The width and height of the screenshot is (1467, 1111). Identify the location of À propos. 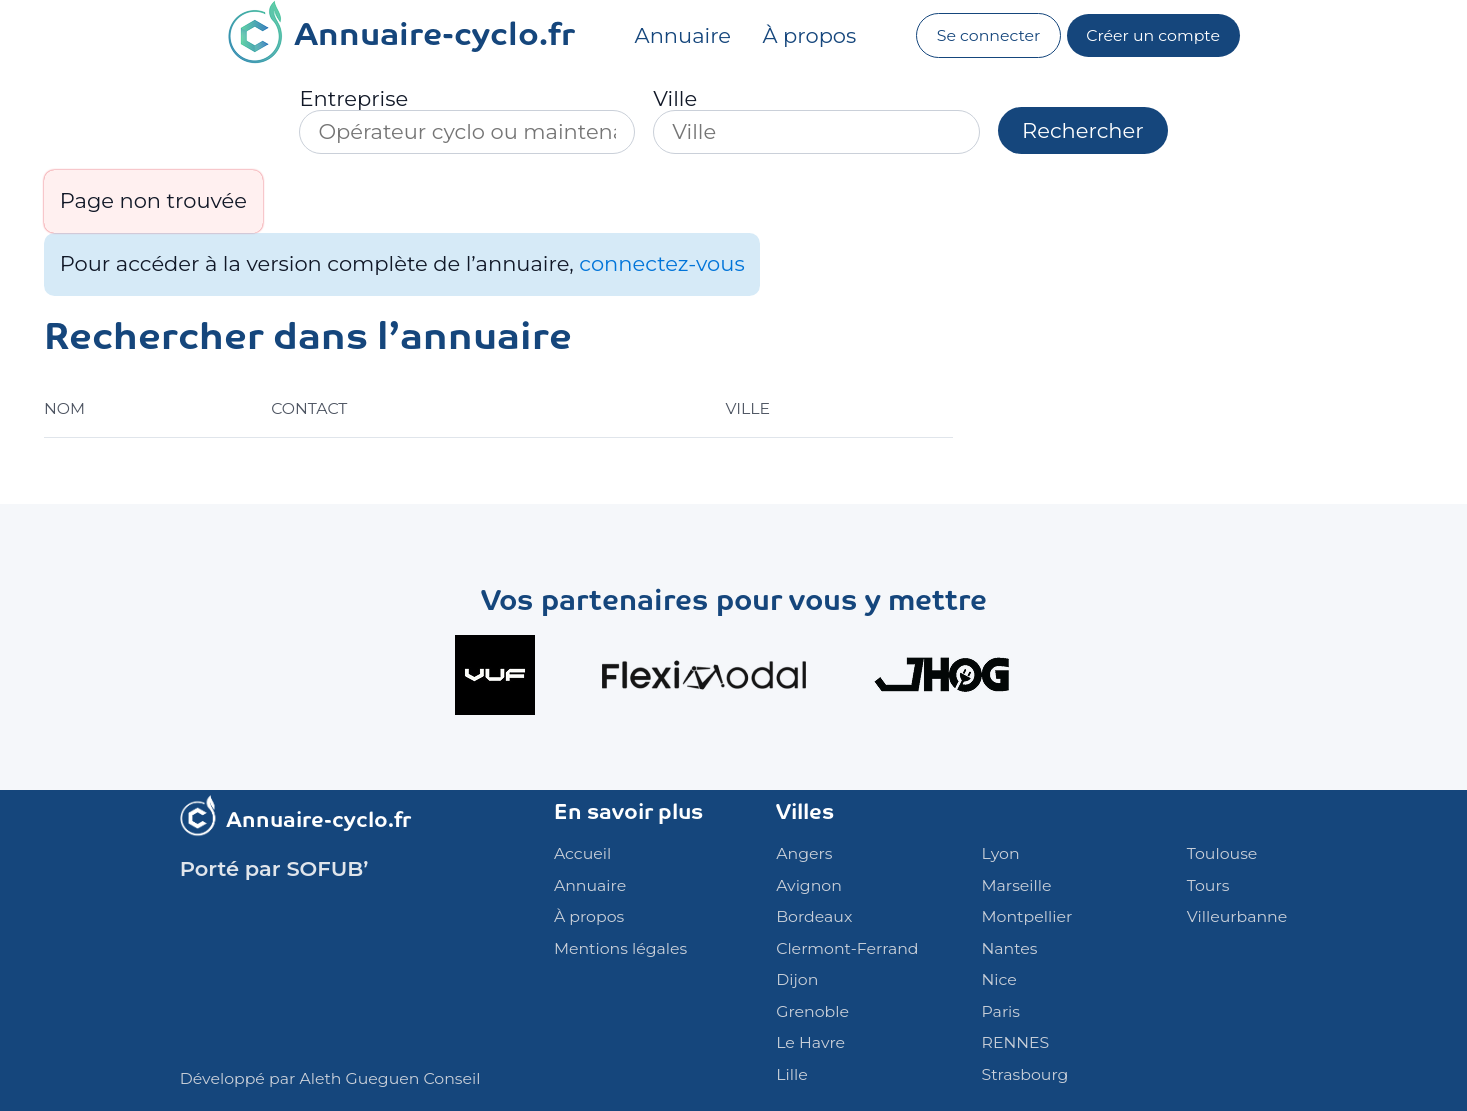
(810, 35).